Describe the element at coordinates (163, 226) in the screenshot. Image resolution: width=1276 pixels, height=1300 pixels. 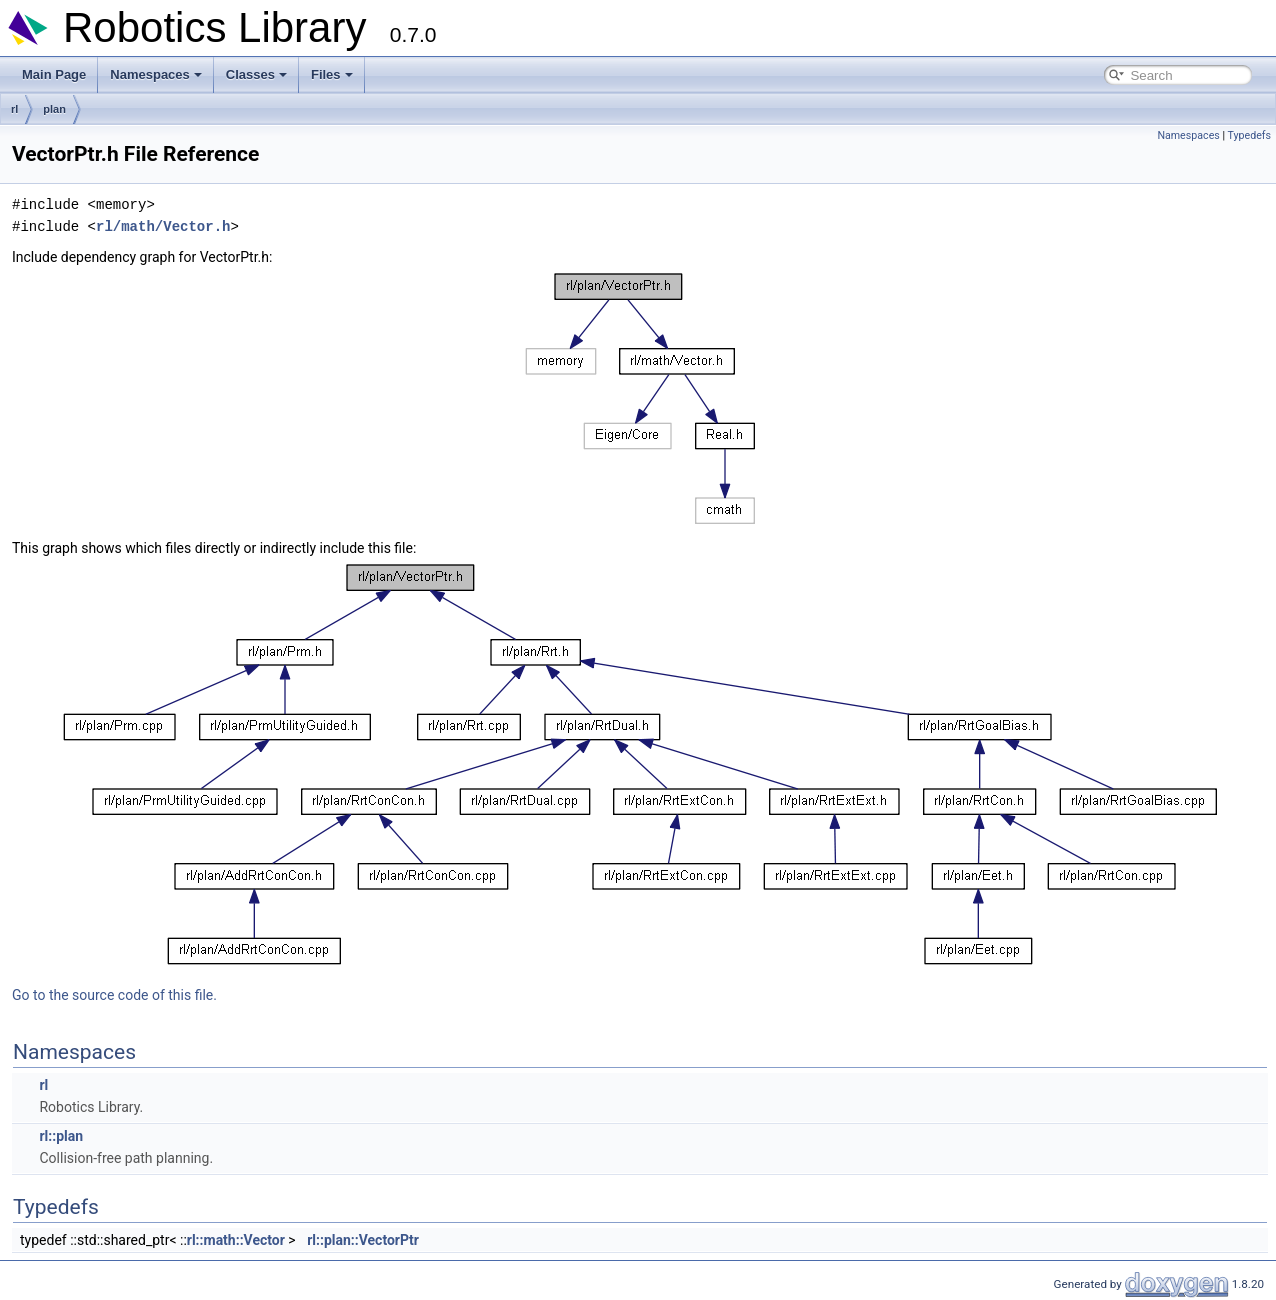
I see `rl/math/Vector.h` at that location.